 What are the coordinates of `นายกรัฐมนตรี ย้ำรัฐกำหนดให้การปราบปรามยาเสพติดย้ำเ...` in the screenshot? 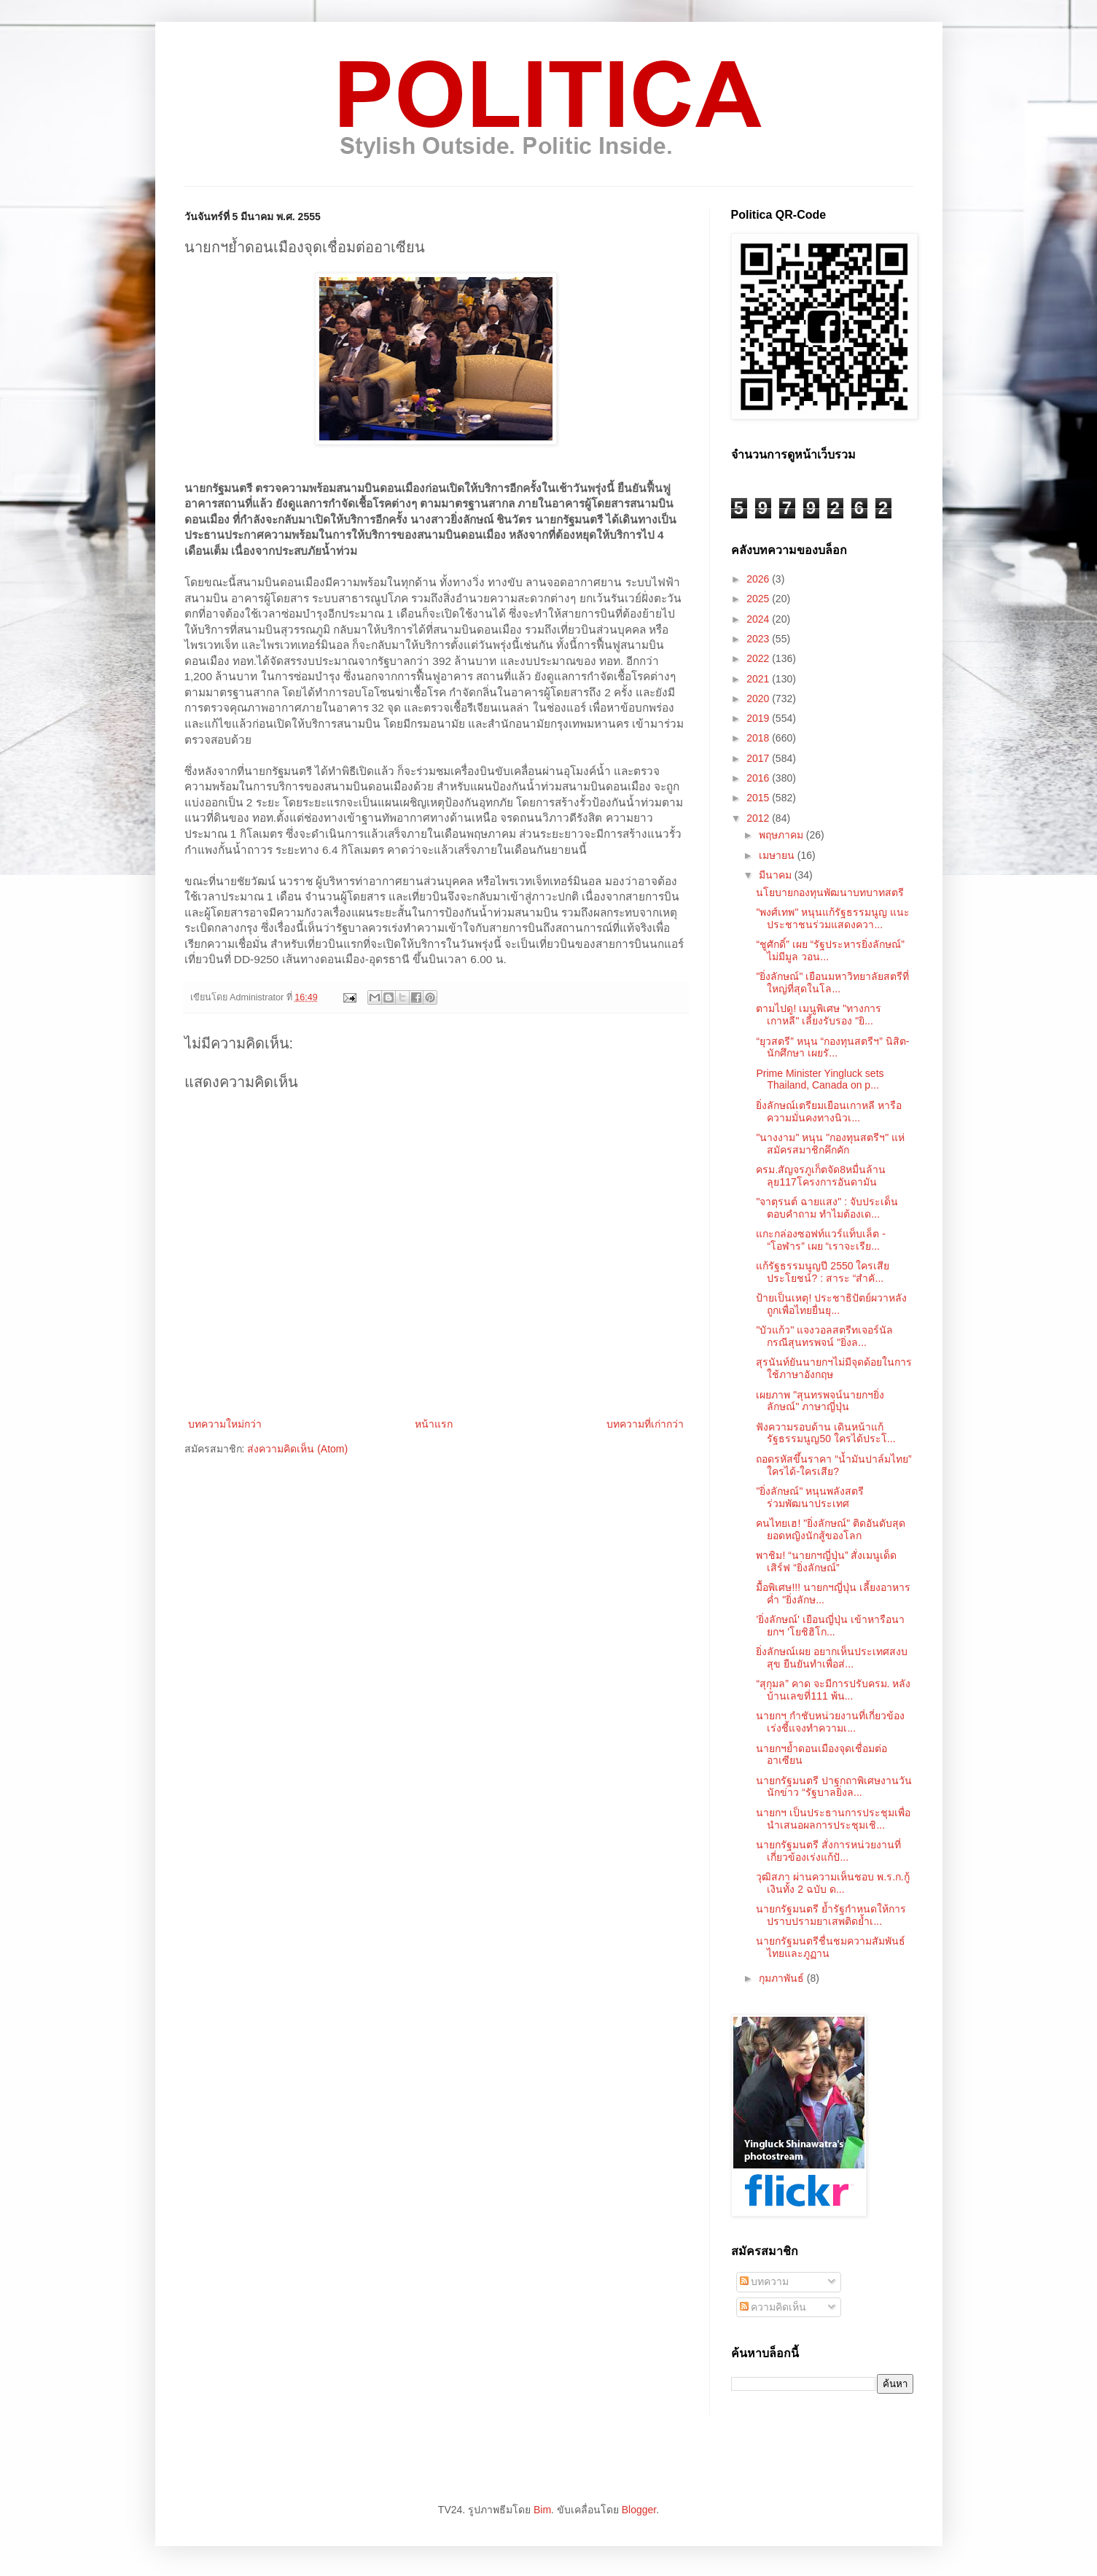 It's located at (831, 1915).